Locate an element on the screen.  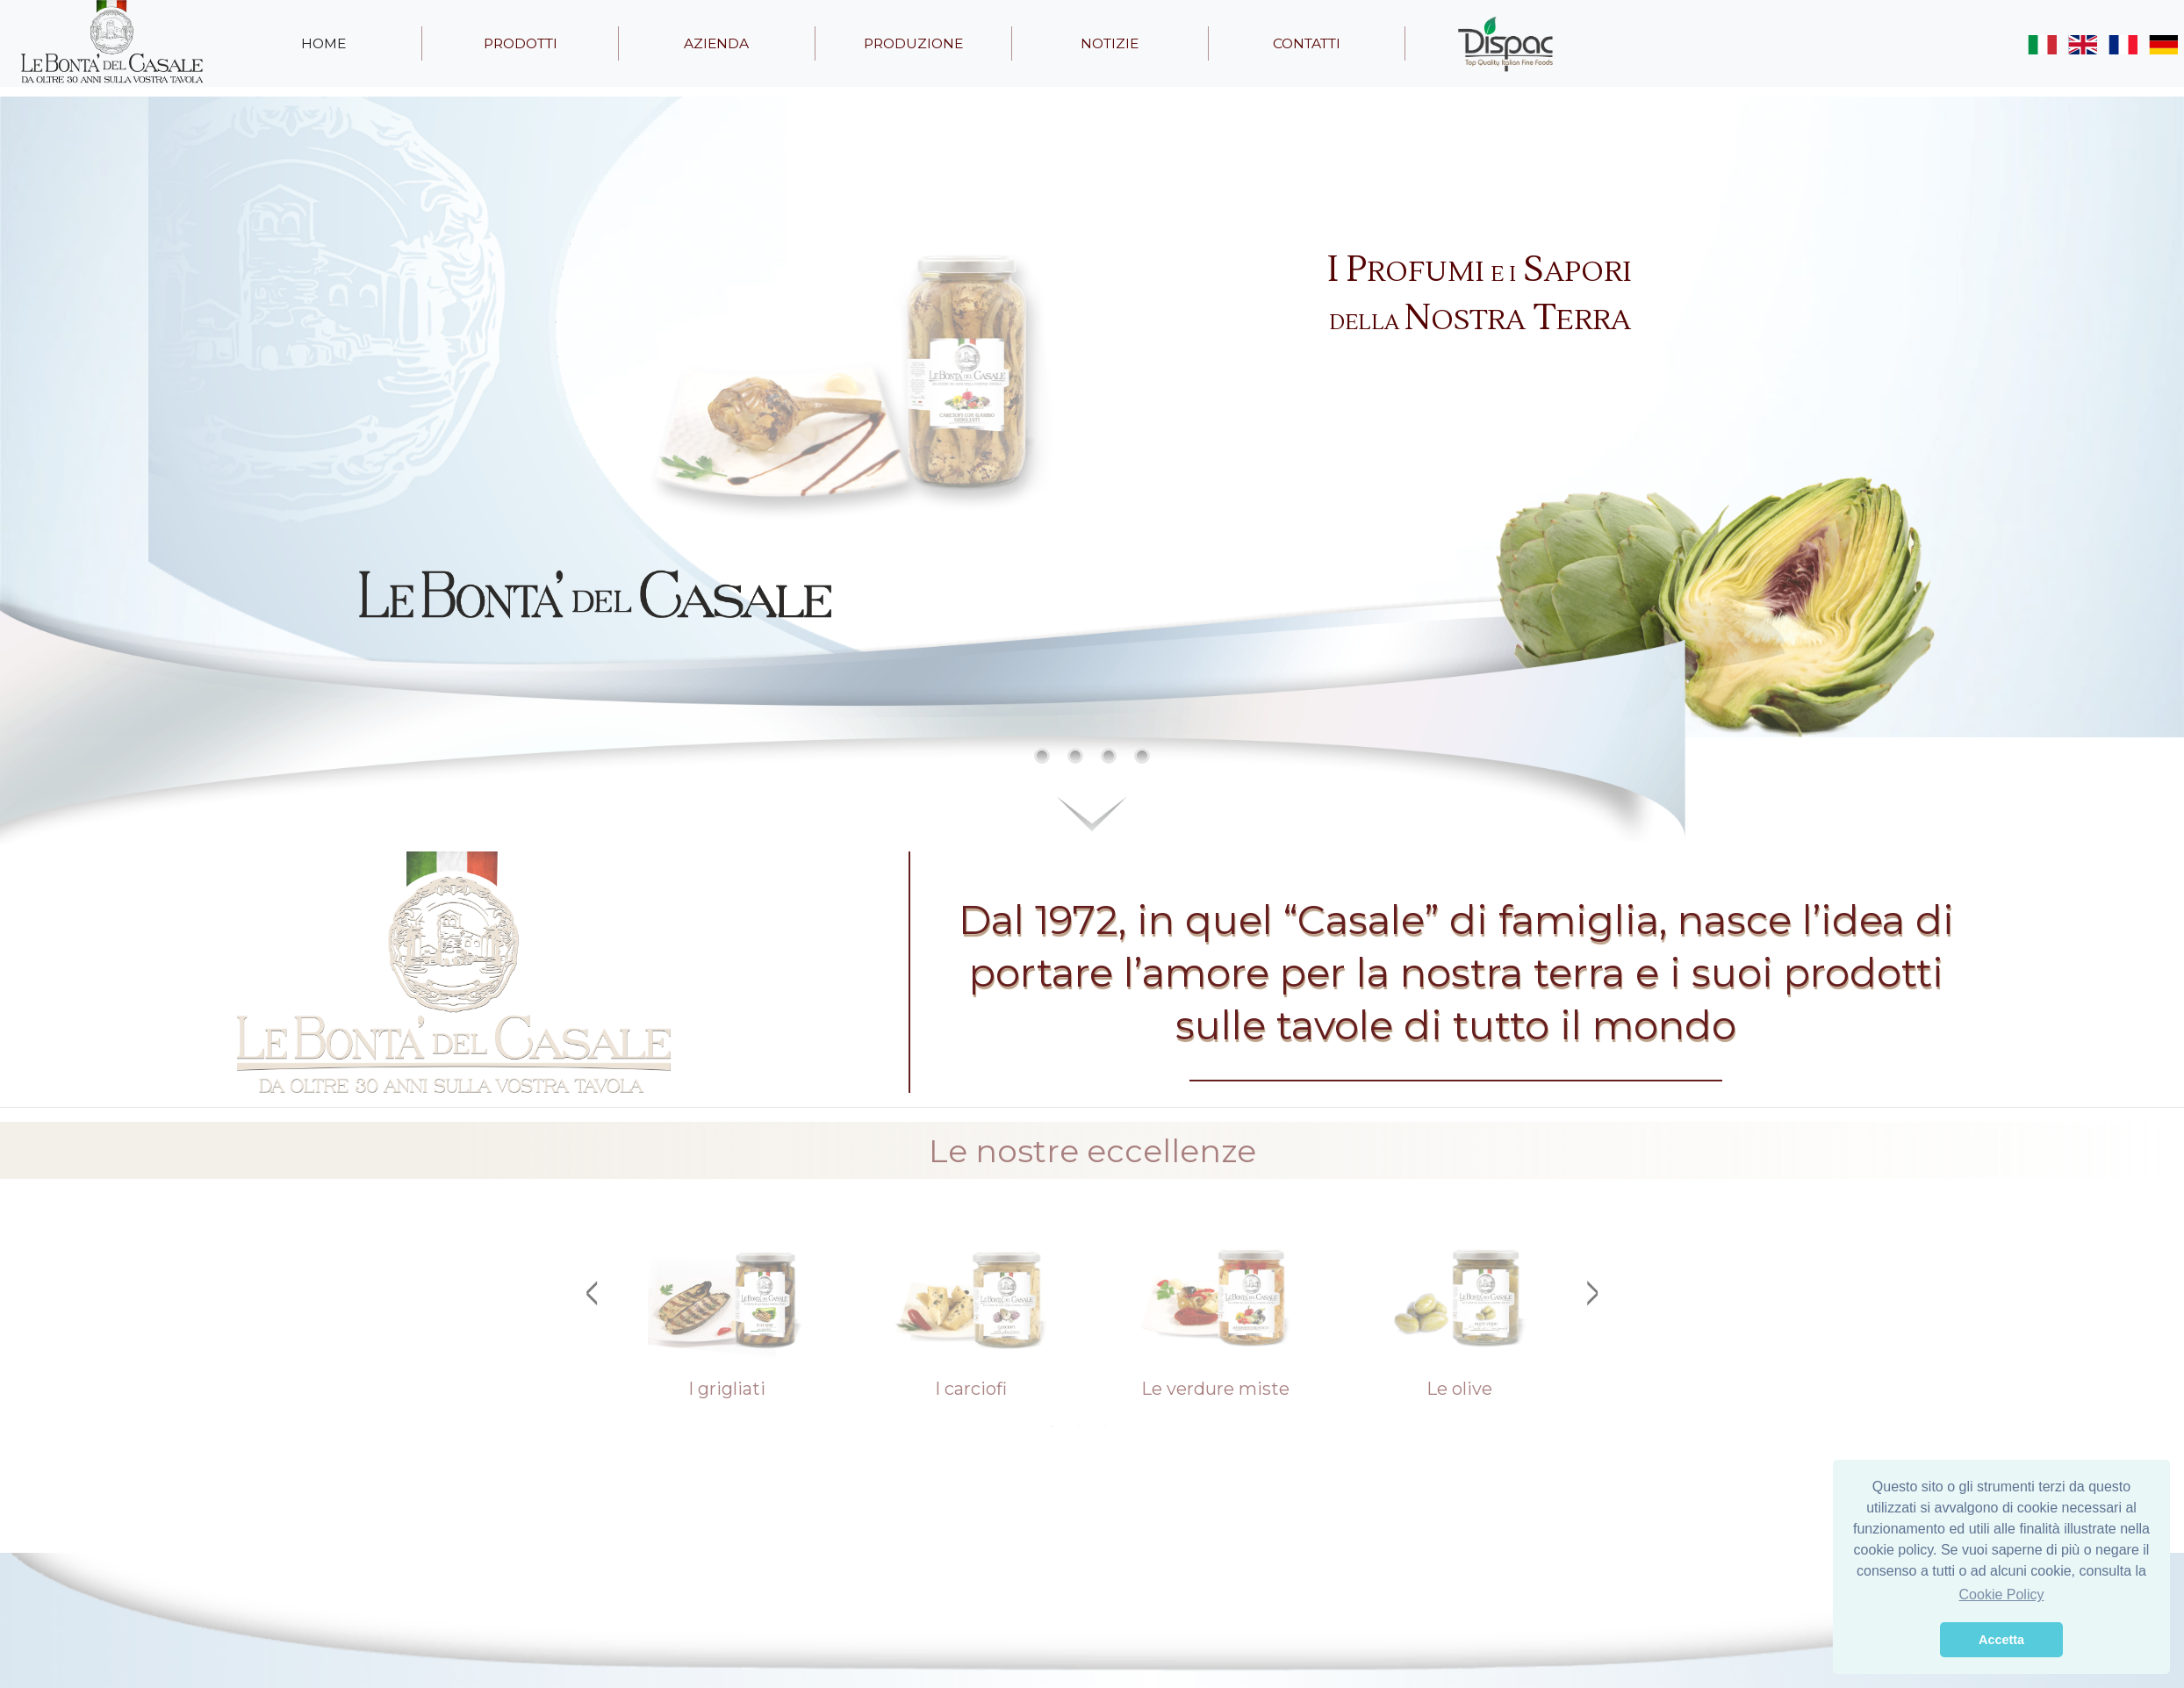
azienda is located at coordinates (716, 43).